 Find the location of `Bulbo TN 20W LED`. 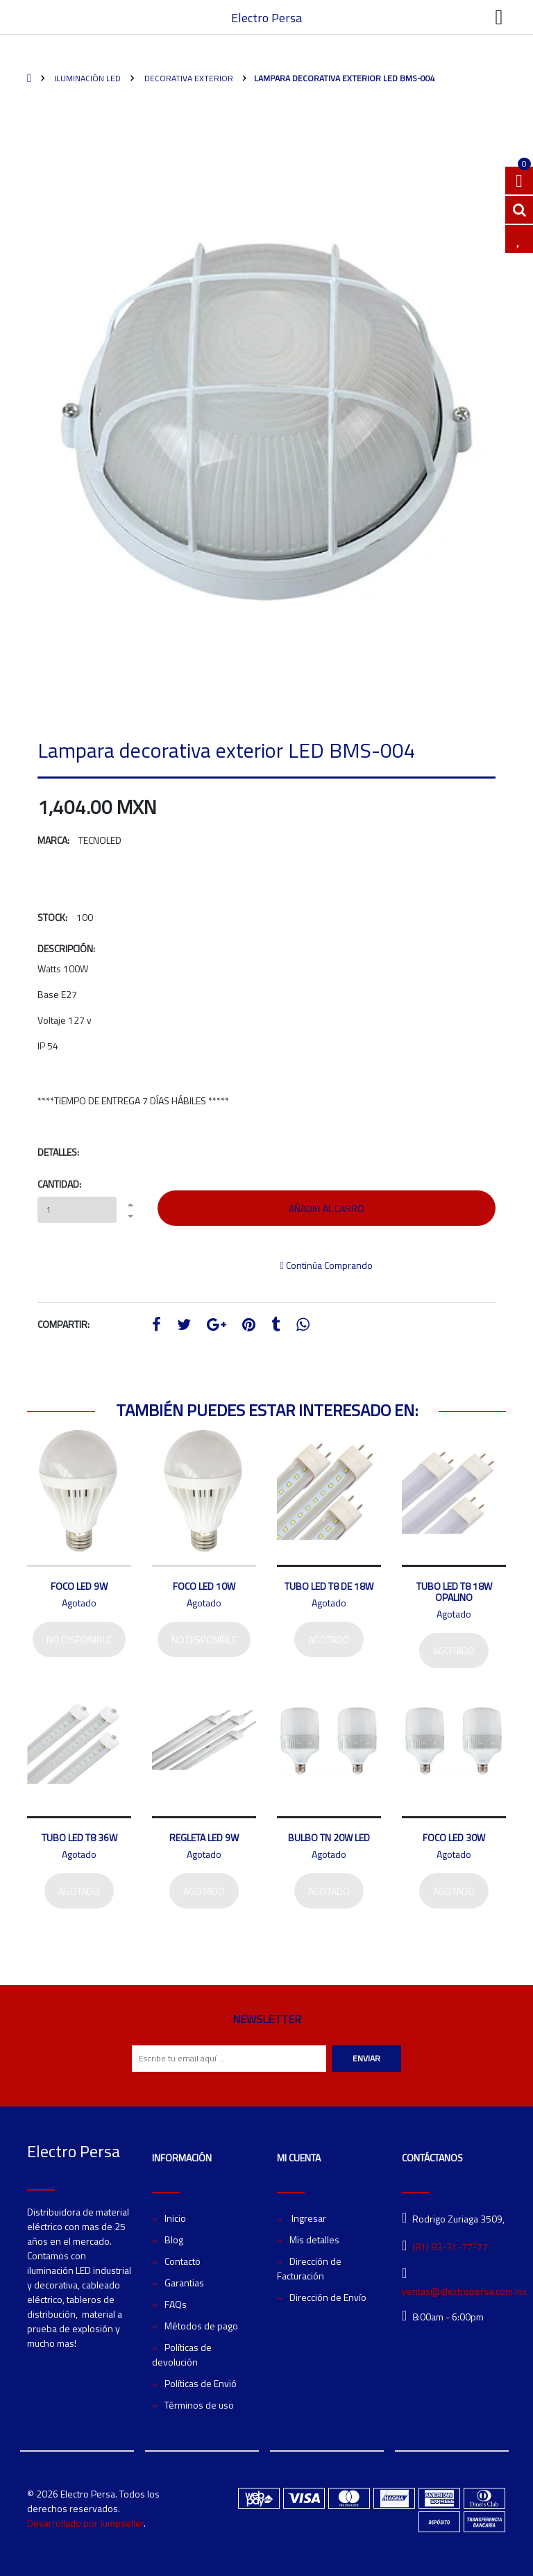

Bulbo TN 20W LED is located at coordinates (329, 1837).